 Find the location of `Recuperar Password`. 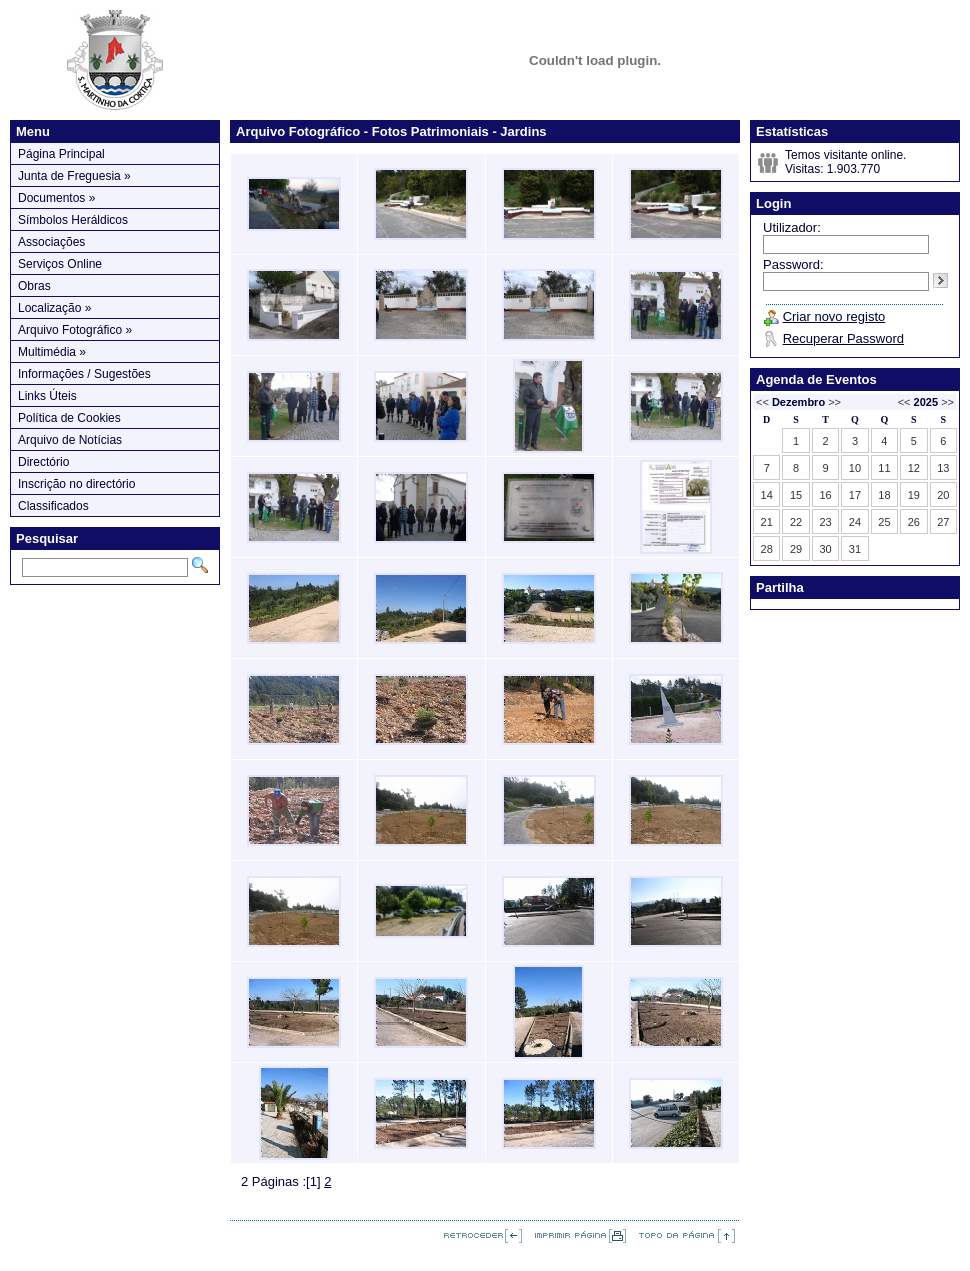

Recuperar Password is located at coordinates (843, 338).